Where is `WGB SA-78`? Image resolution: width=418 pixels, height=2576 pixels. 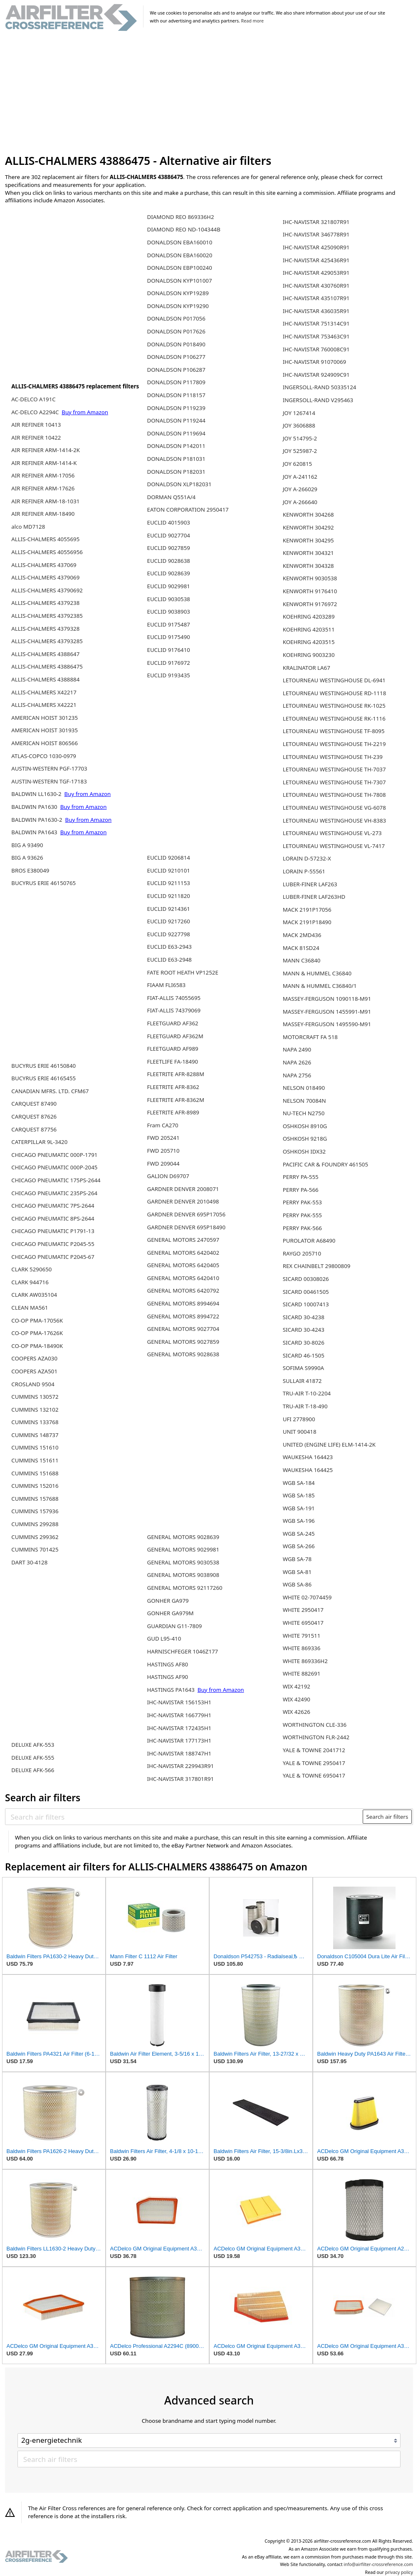 WGB SA-78 is located at coordinates (297, 1559).